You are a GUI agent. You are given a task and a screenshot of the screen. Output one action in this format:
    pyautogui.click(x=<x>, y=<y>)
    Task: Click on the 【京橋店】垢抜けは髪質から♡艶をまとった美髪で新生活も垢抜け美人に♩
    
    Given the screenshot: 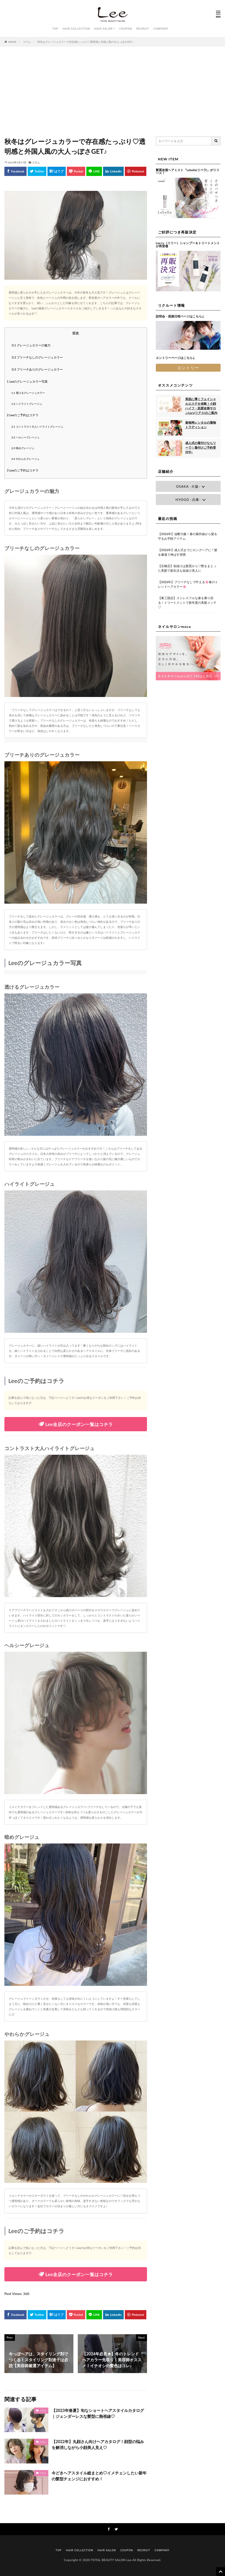 What is the action you would take?
    pyautogui.click(x=187, y=568)
    